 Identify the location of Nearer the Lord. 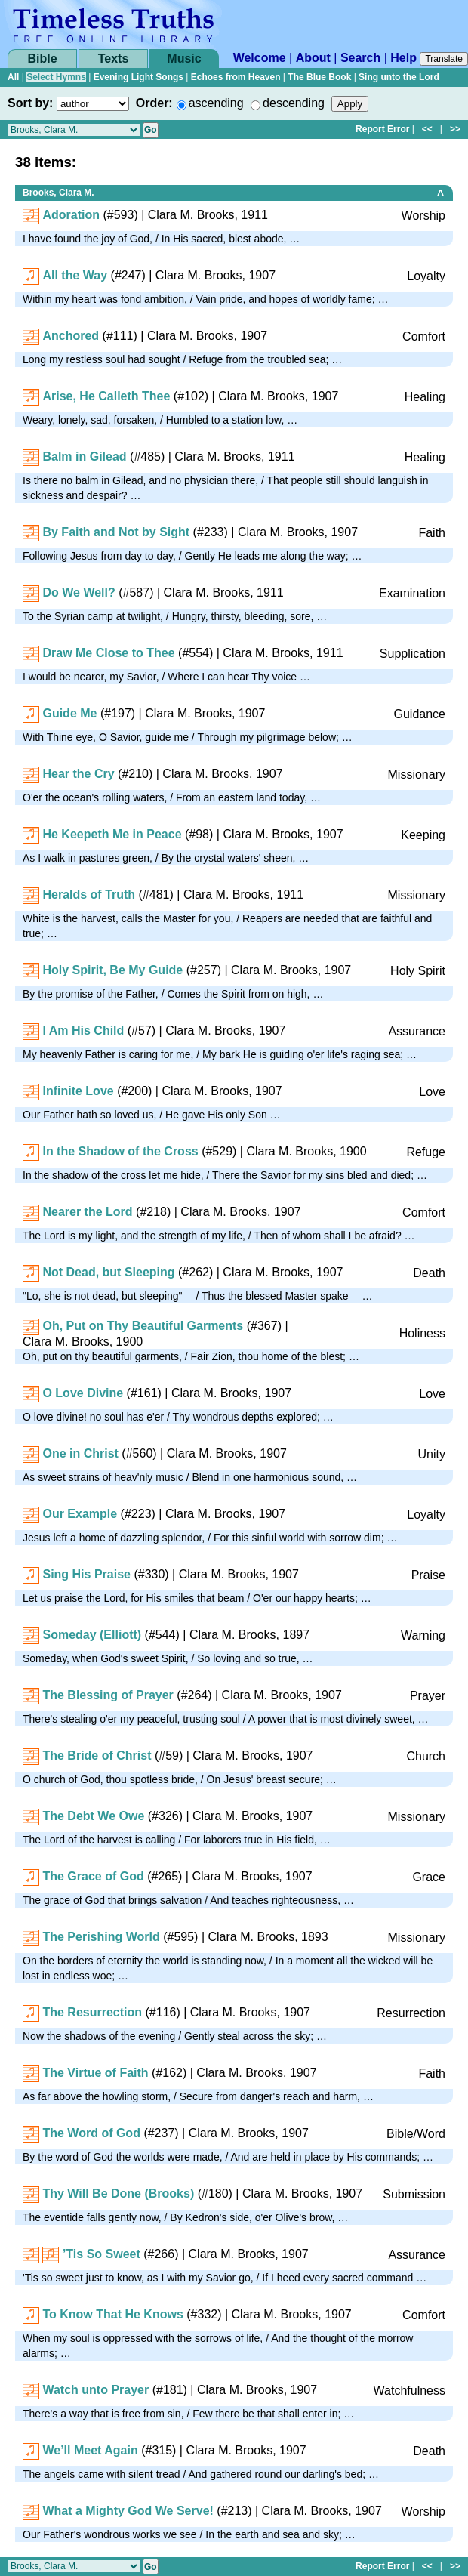
(87, 1211).